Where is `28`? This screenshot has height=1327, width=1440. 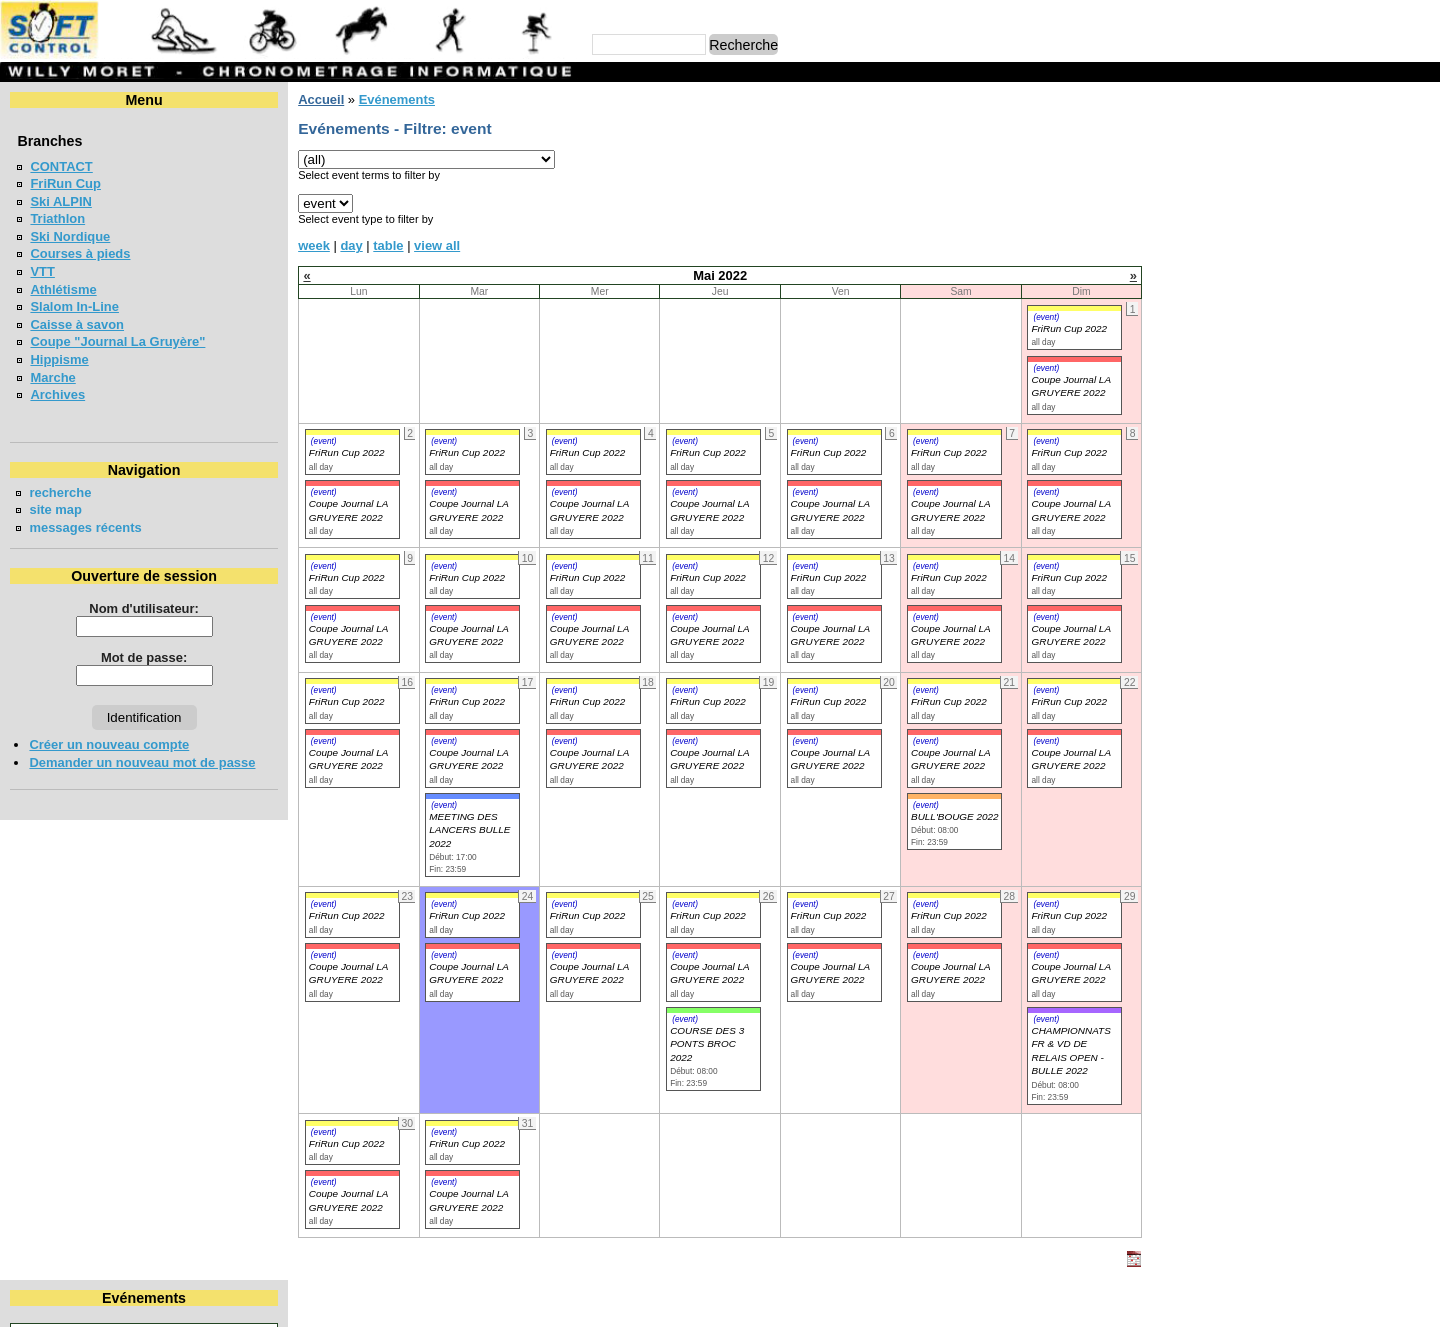 28 is located at coordinates (1382, 238).